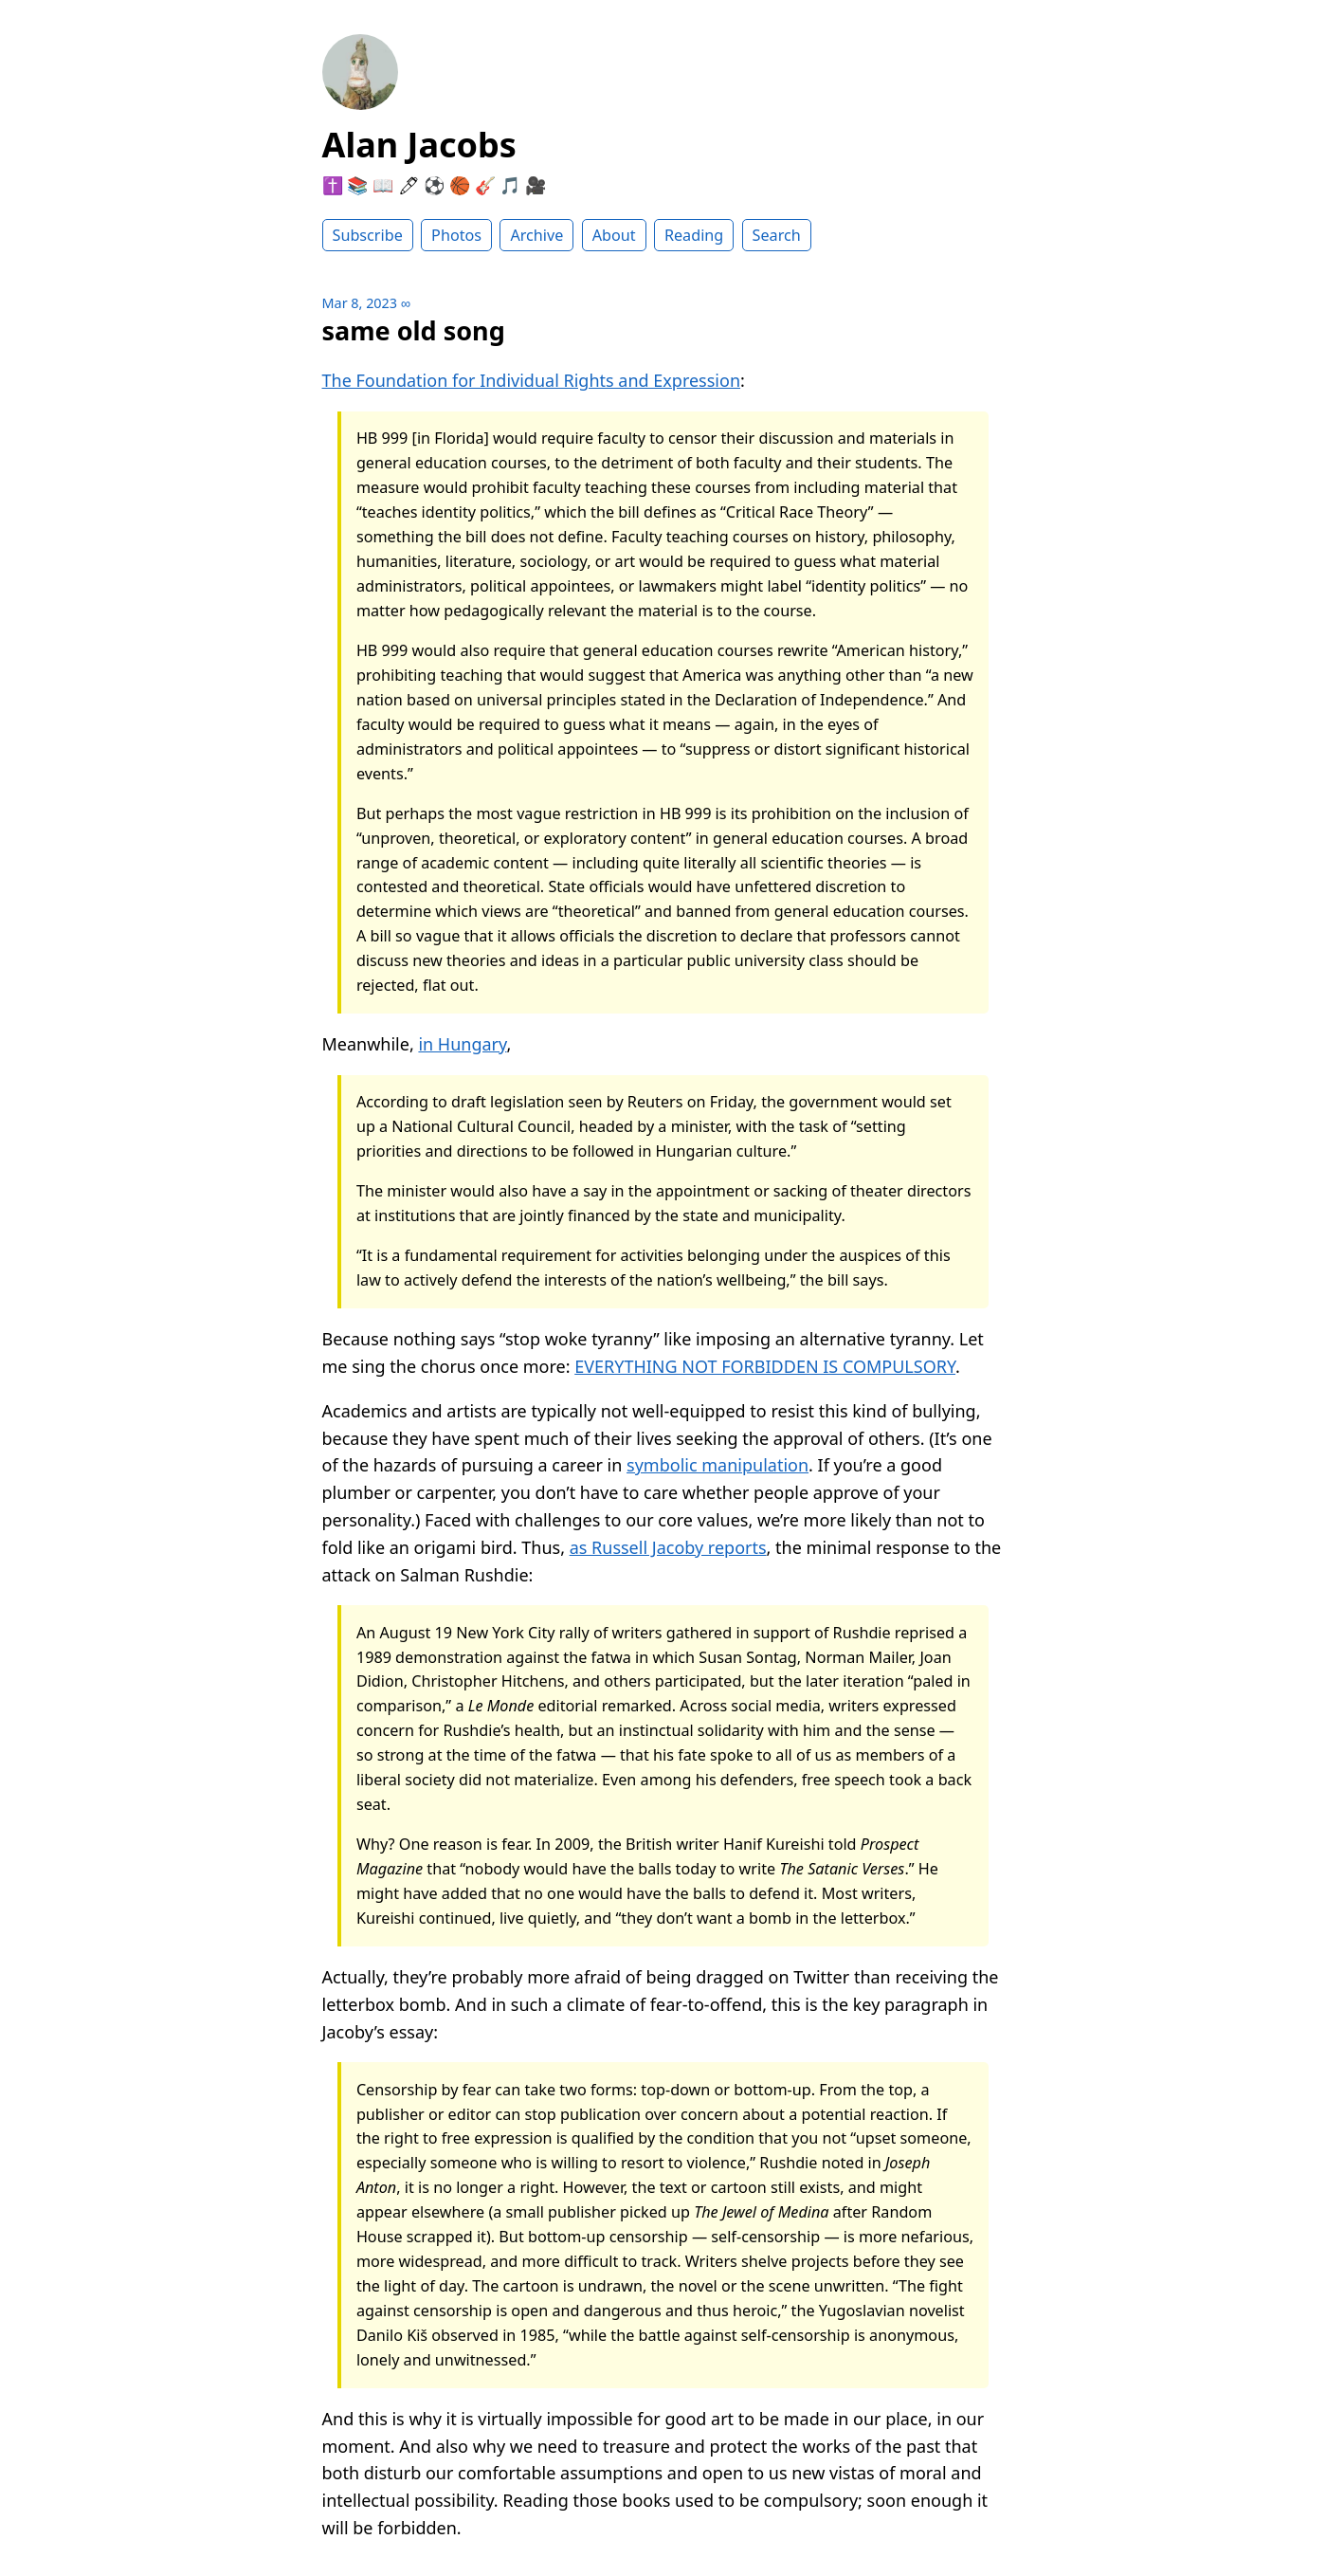 This screenshot has width=1326, height=2576. I want to click on Search, so click(777, 235).